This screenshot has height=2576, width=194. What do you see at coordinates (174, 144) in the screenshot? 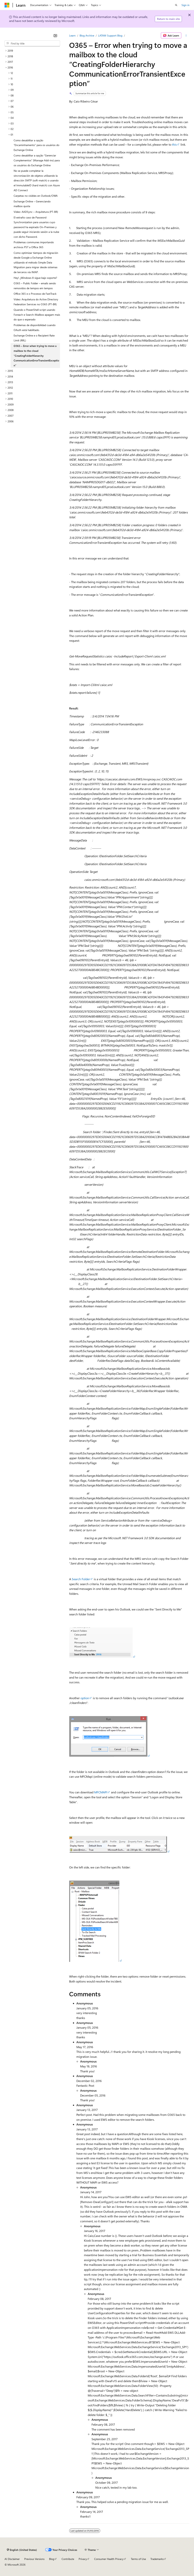
I see `this` at bounding box center [174, 144].